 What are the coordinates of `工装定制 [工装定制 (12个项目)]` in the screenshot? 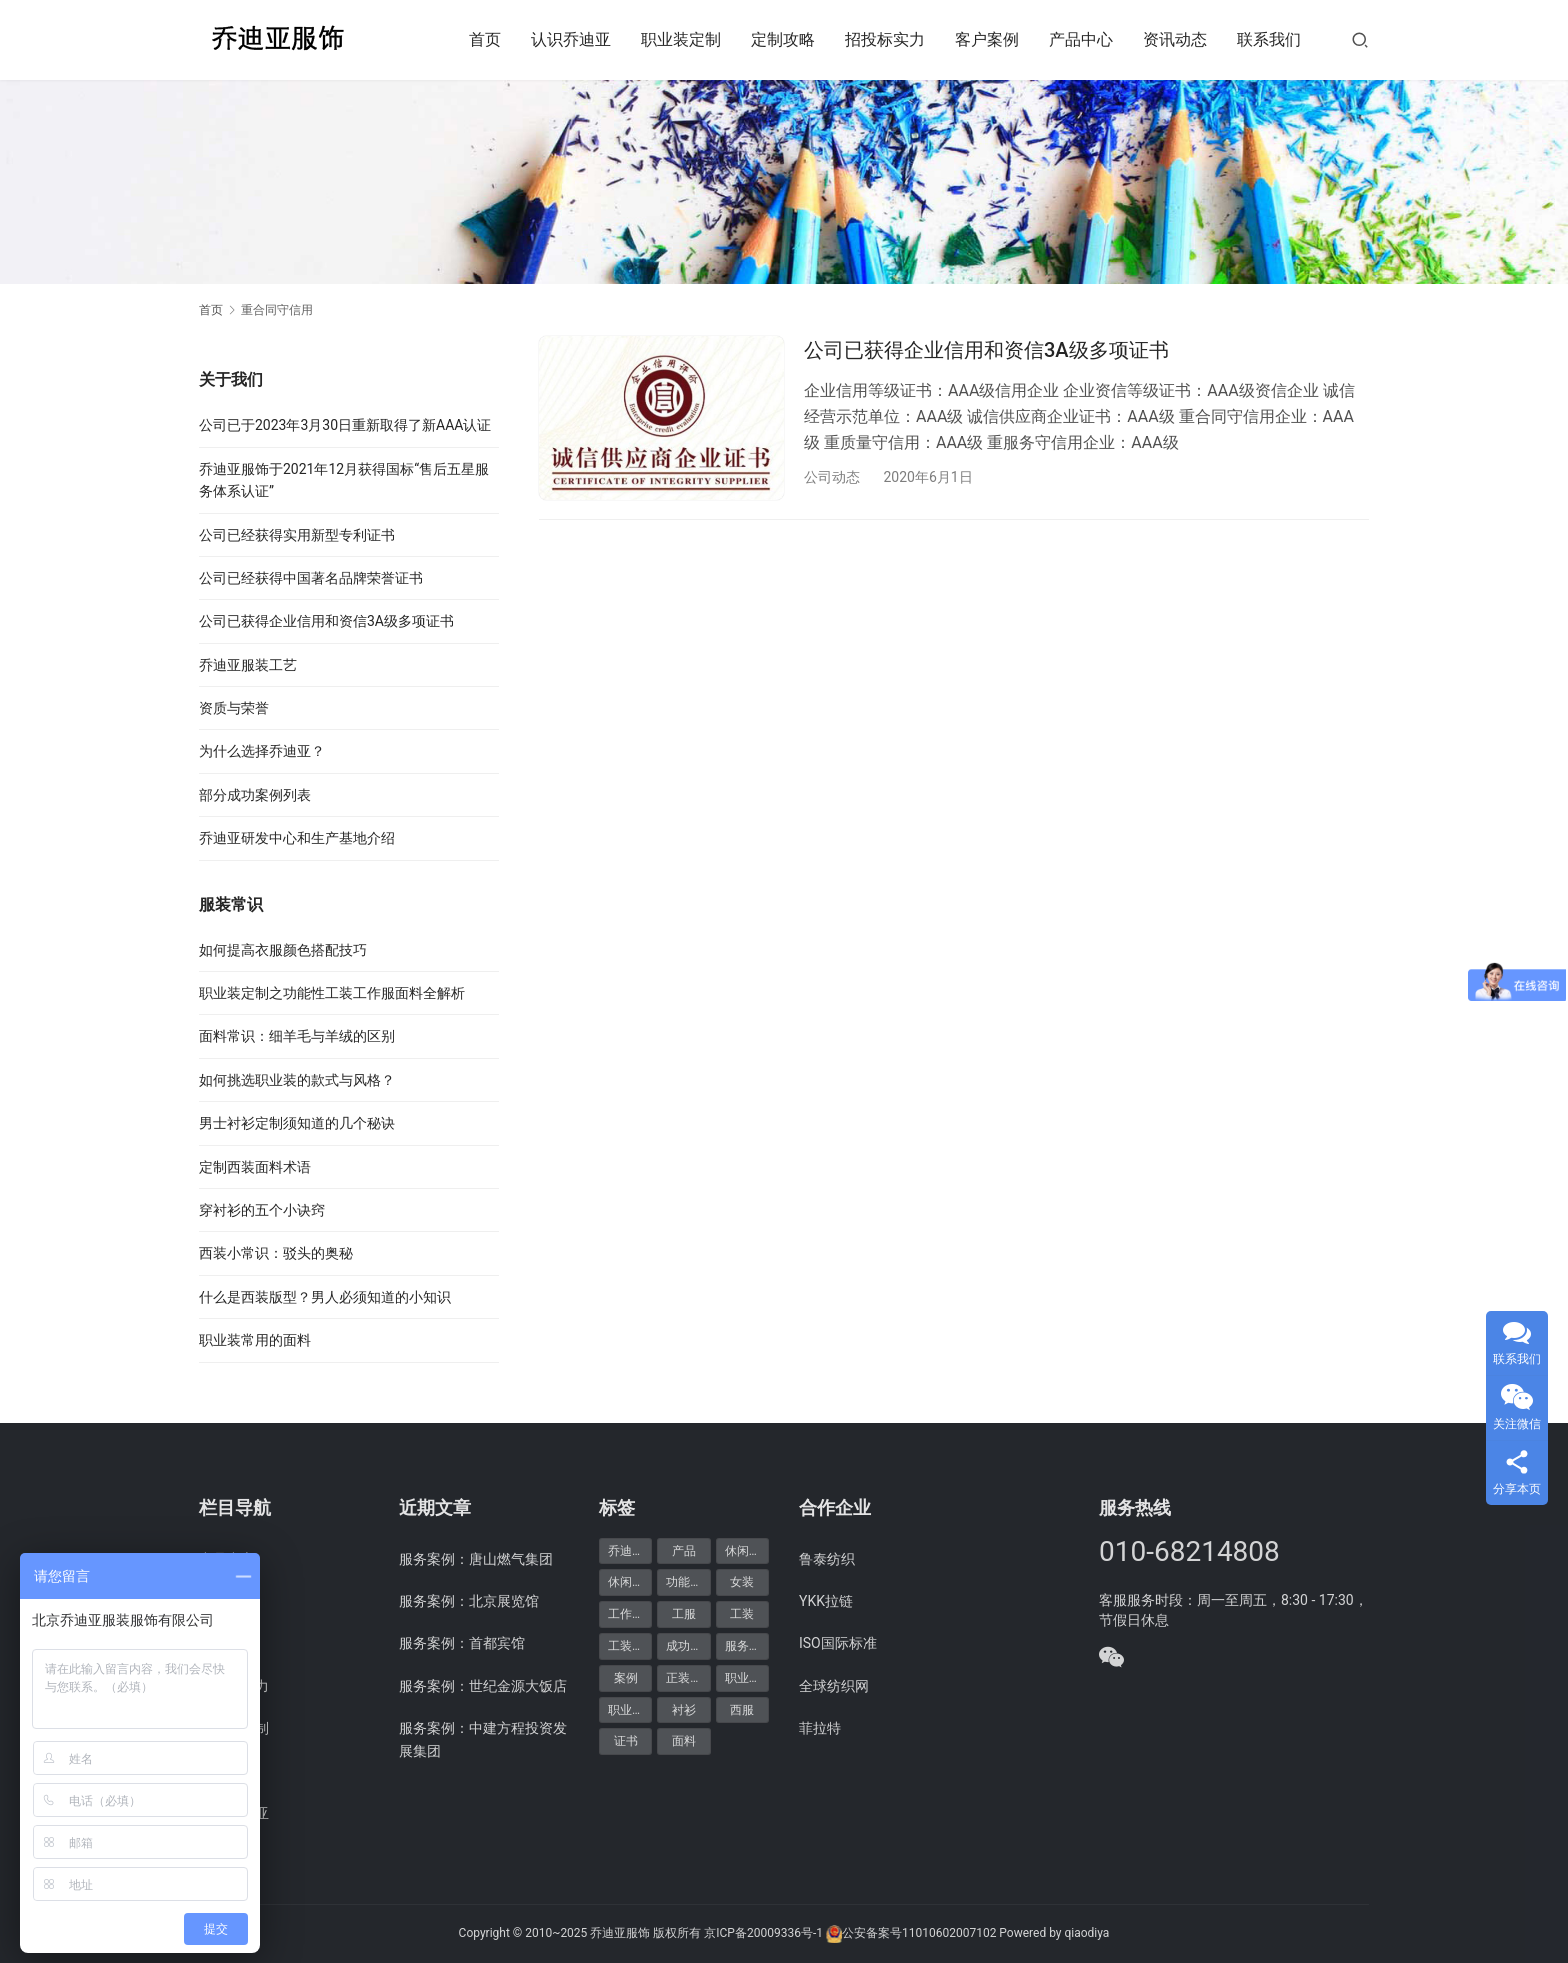 It's located at (630, 1646).